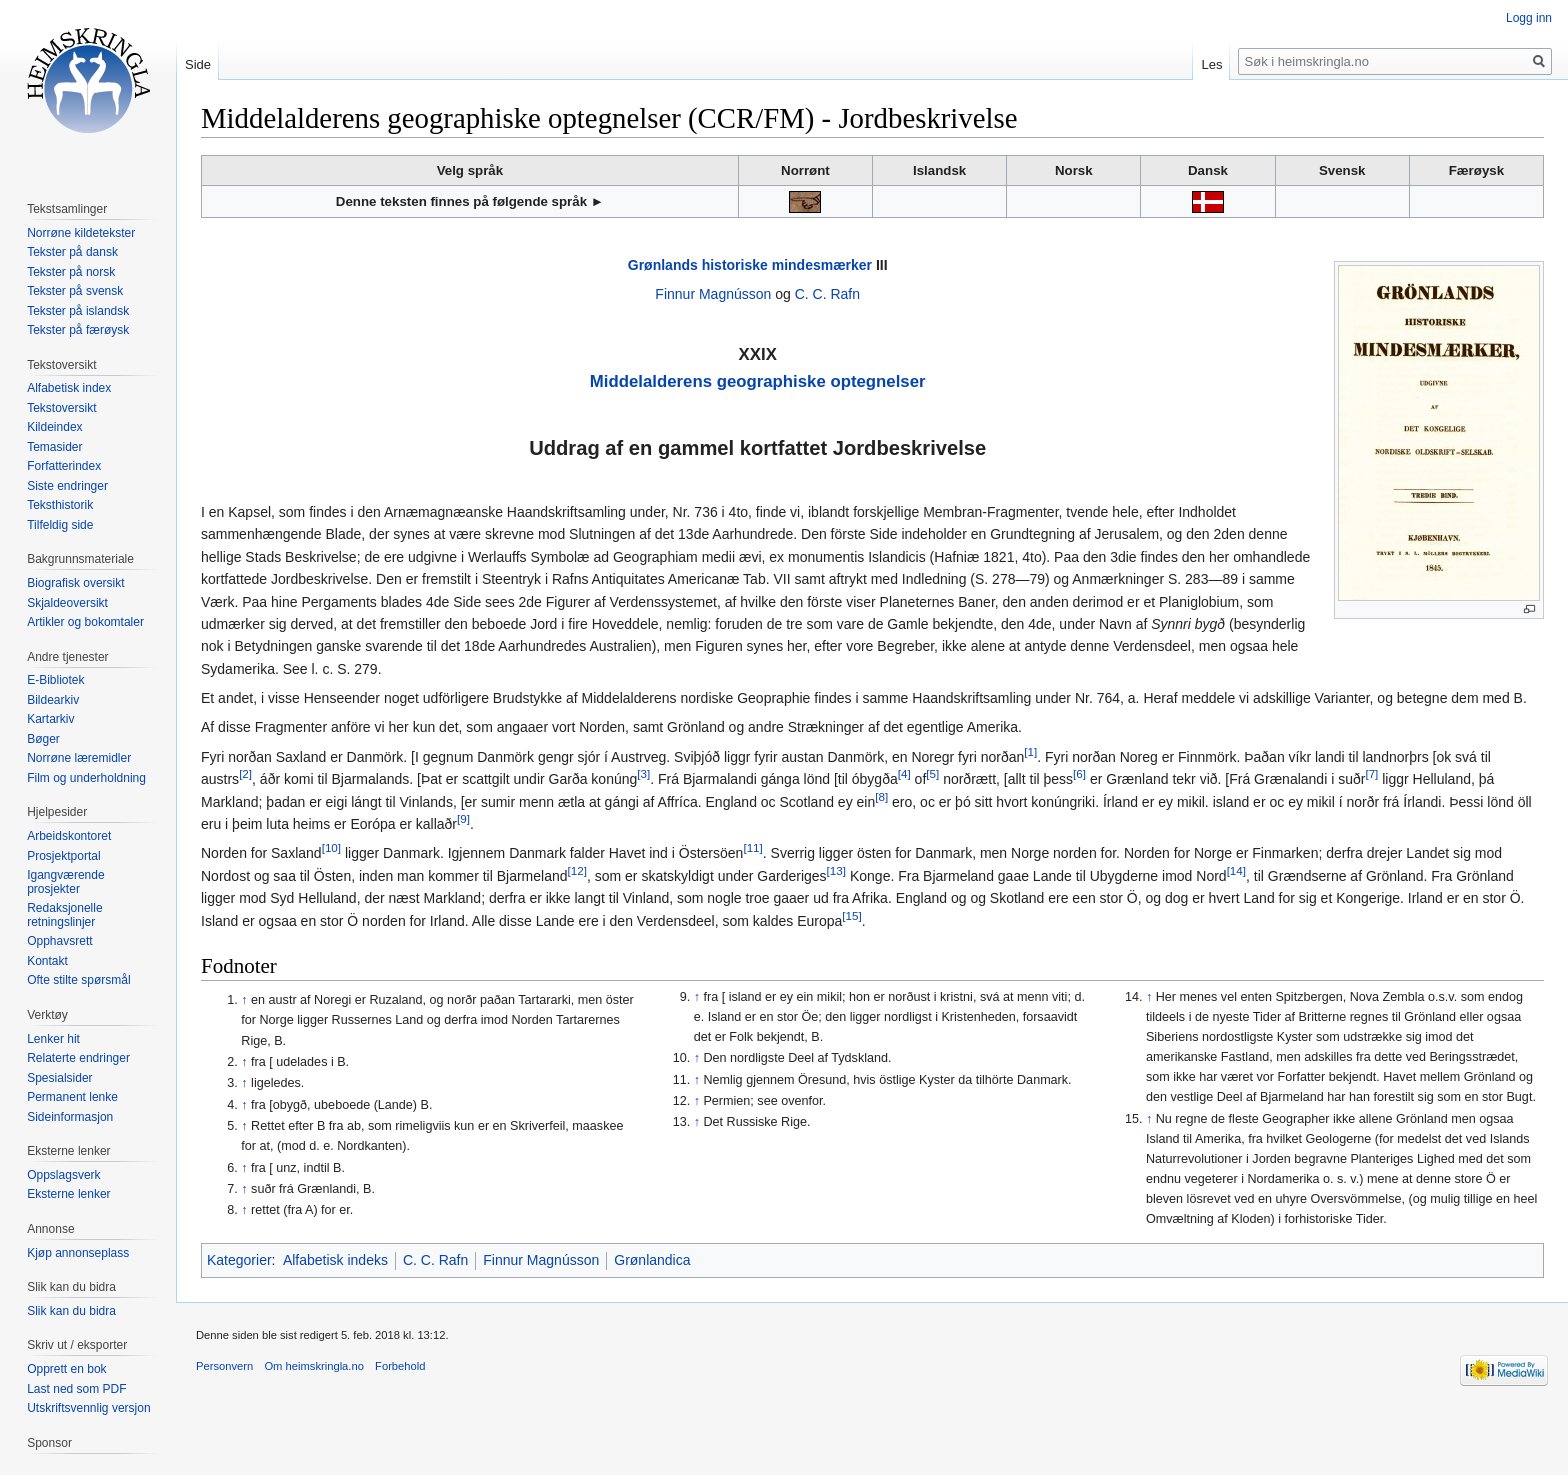 The image size is (1568, 1475). Describe the element at coordinates (1030, 751) in the screenshot. I see `[1]` at that location.